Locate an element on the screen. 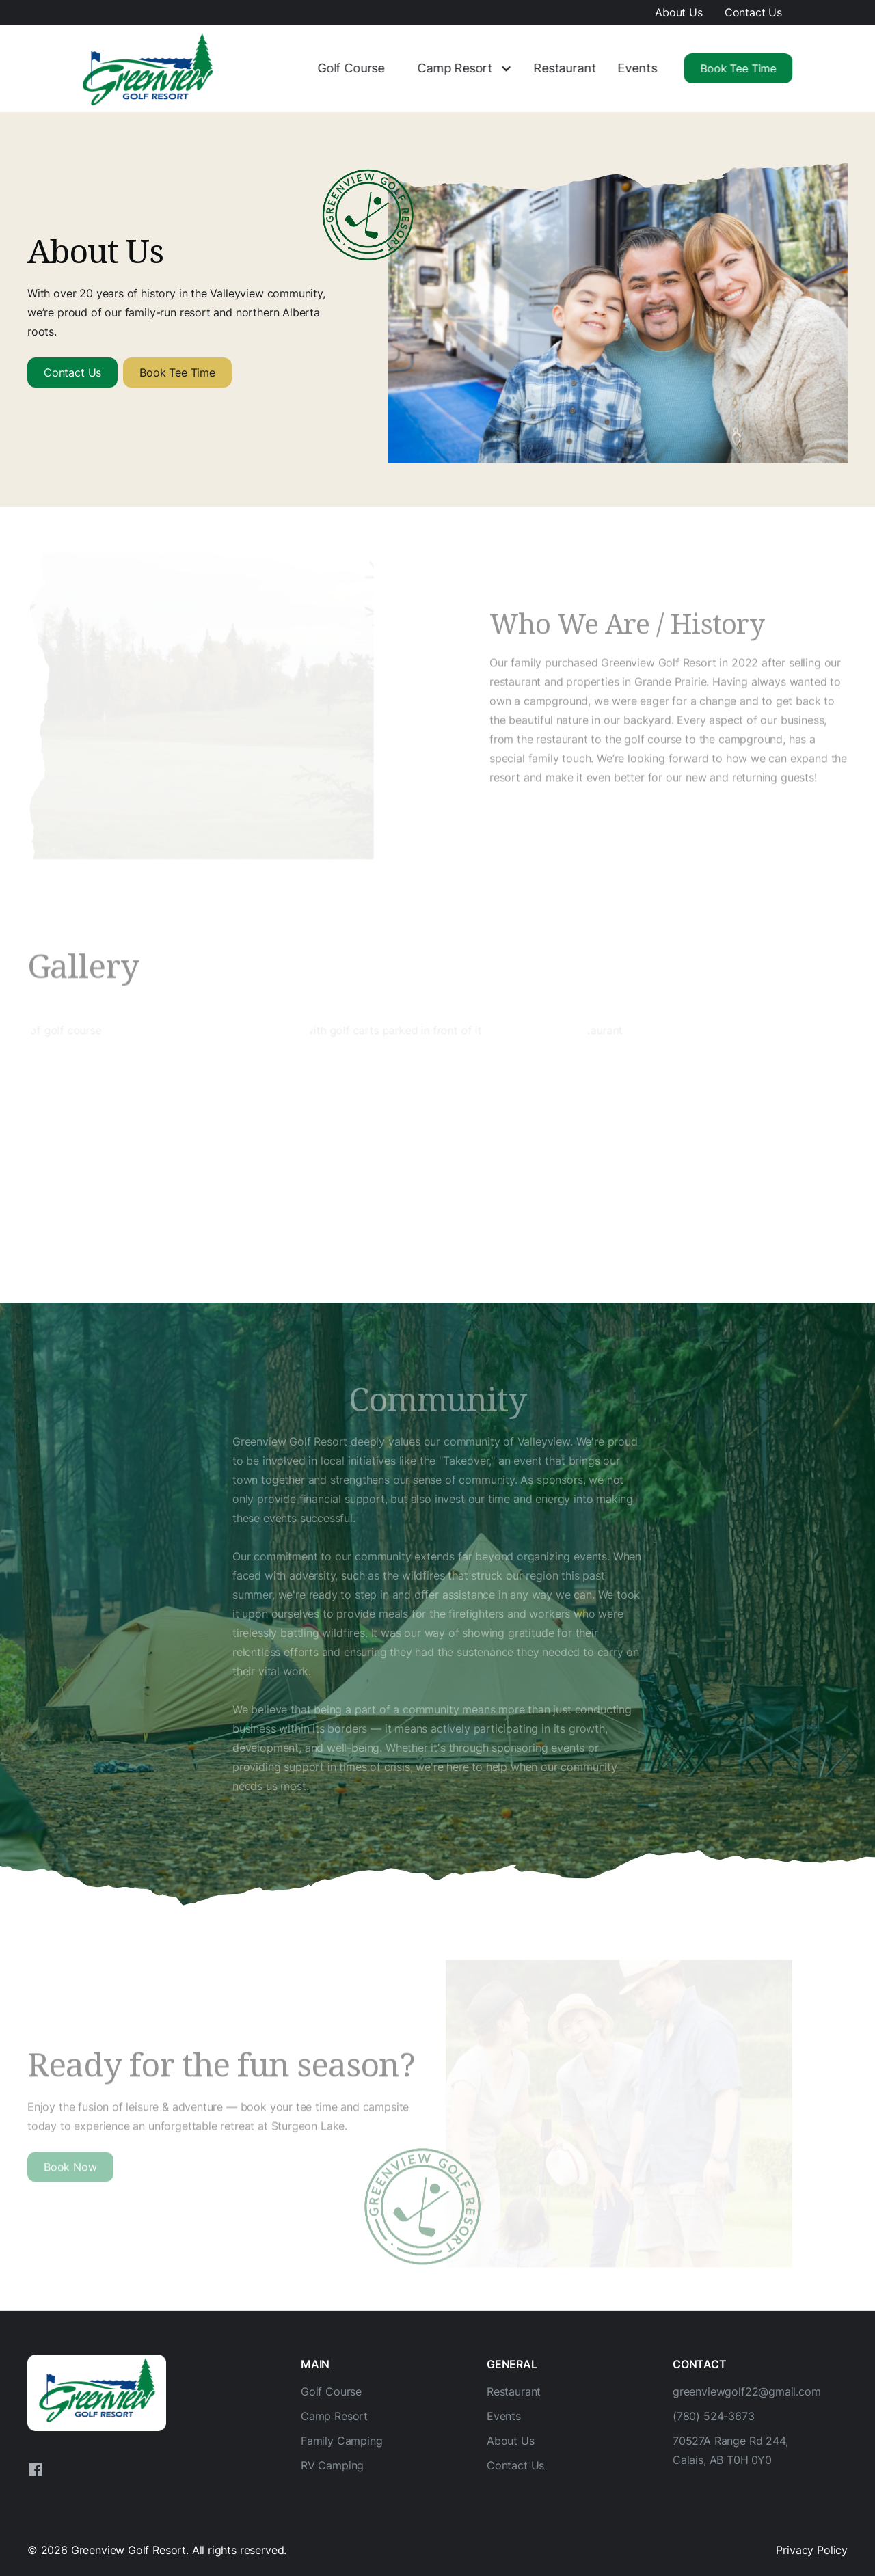  [open lightbox] is located at coordinates (158, 1142).